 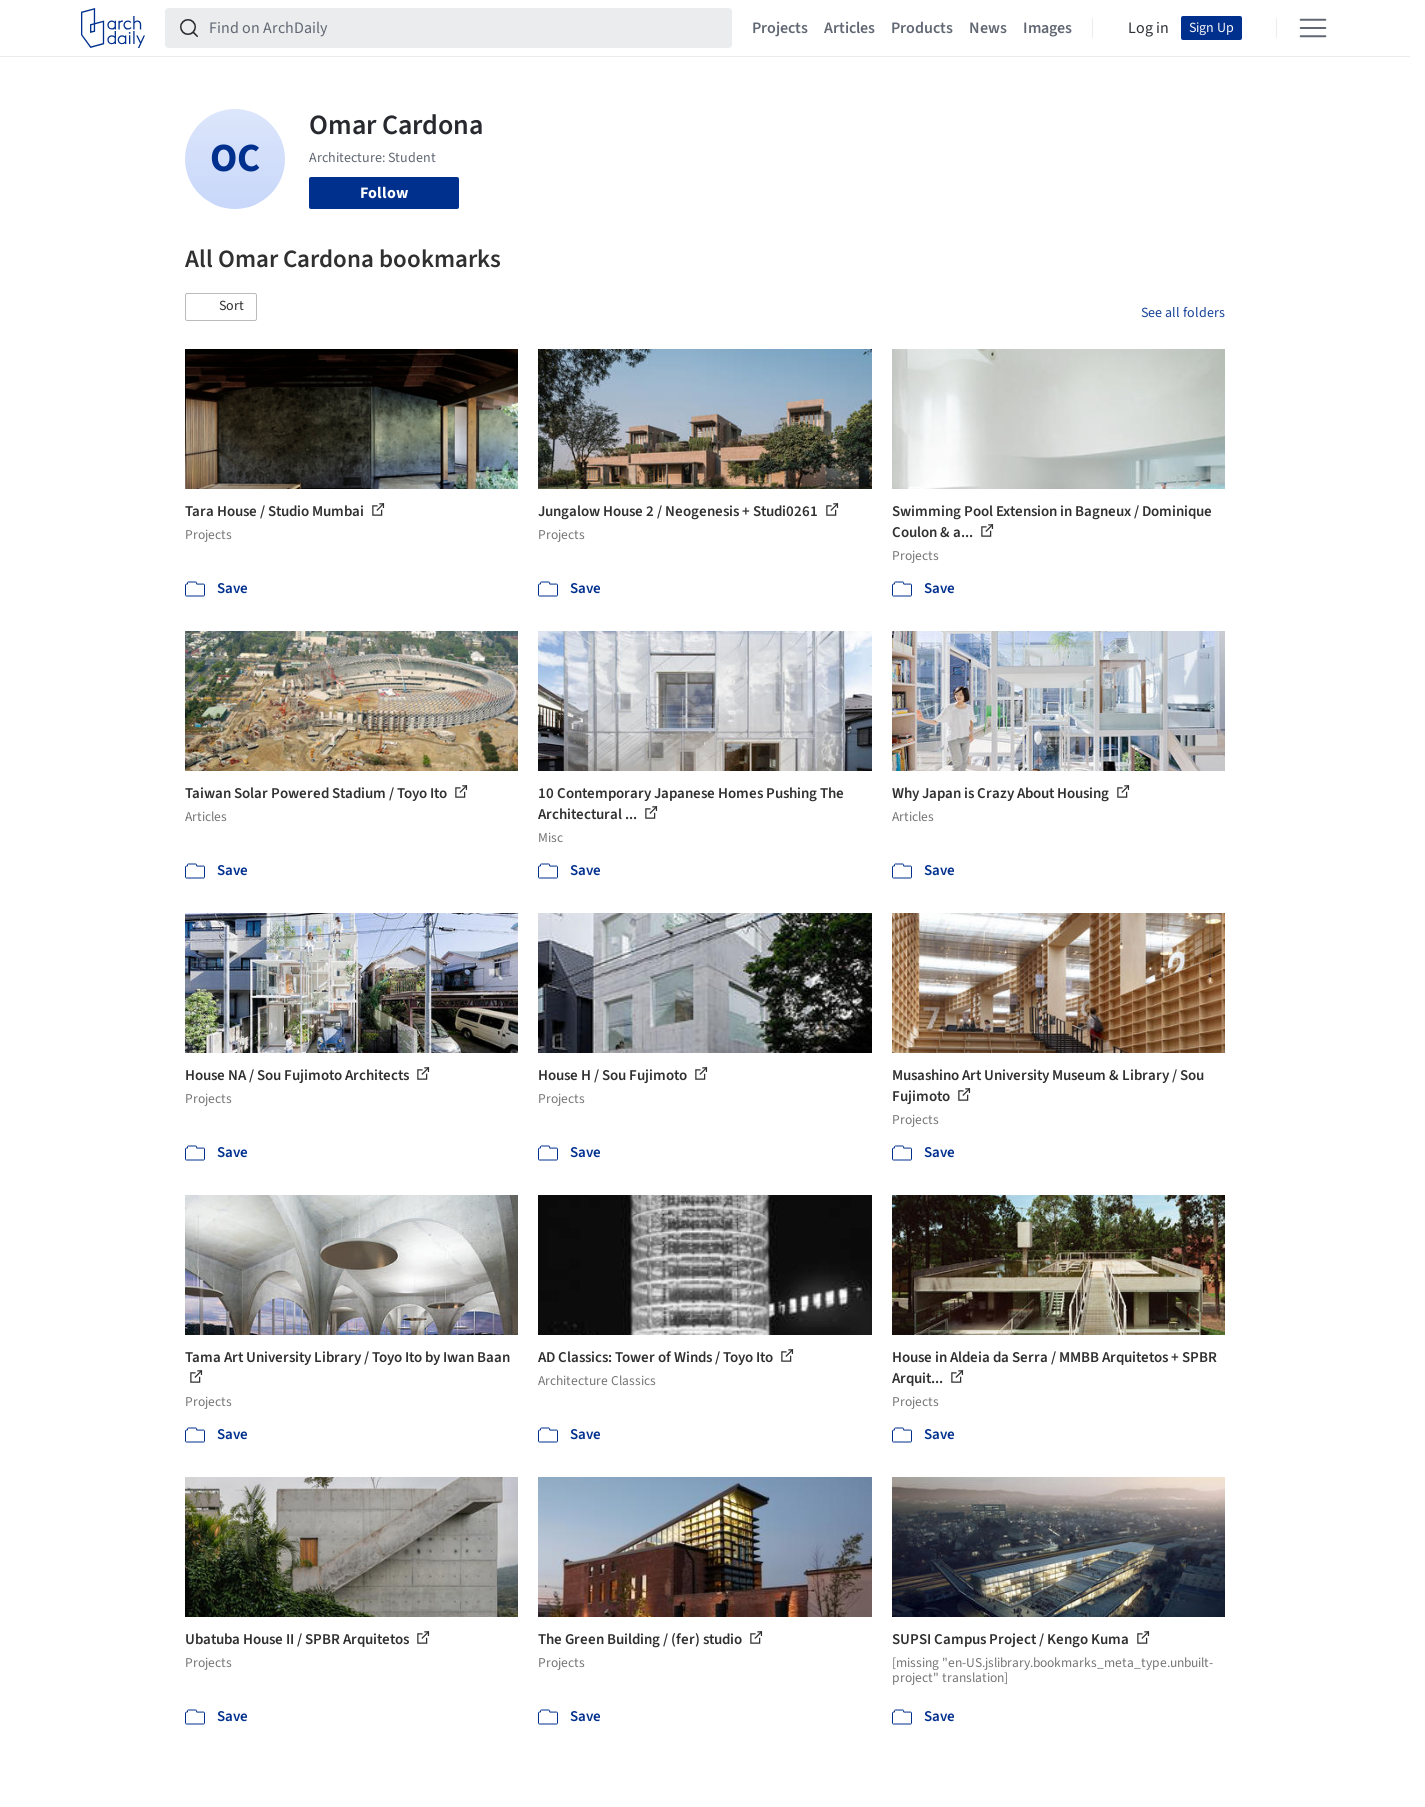 I want to click on Projects, so click(x=780, y=28).